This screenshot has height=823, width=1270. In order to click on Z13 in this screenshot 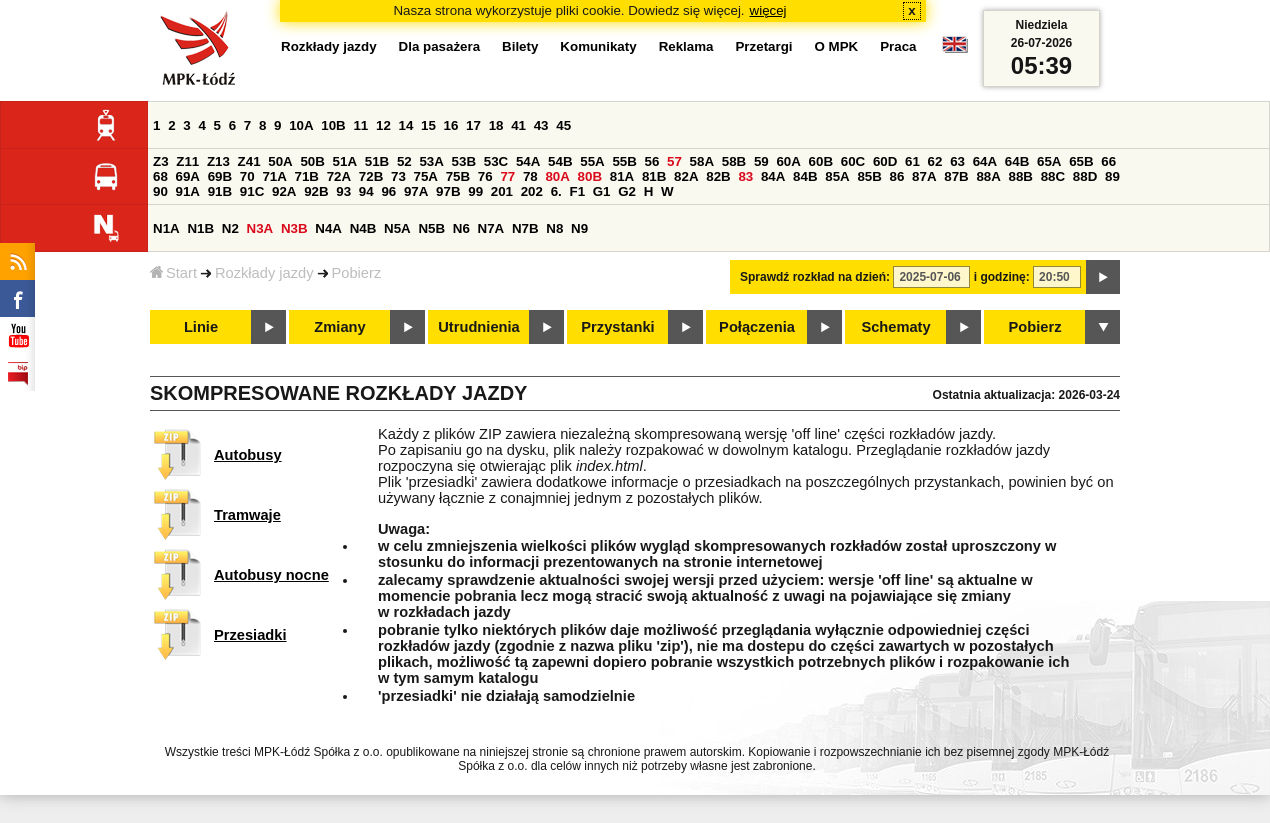, I will do `click(218, 161)`.